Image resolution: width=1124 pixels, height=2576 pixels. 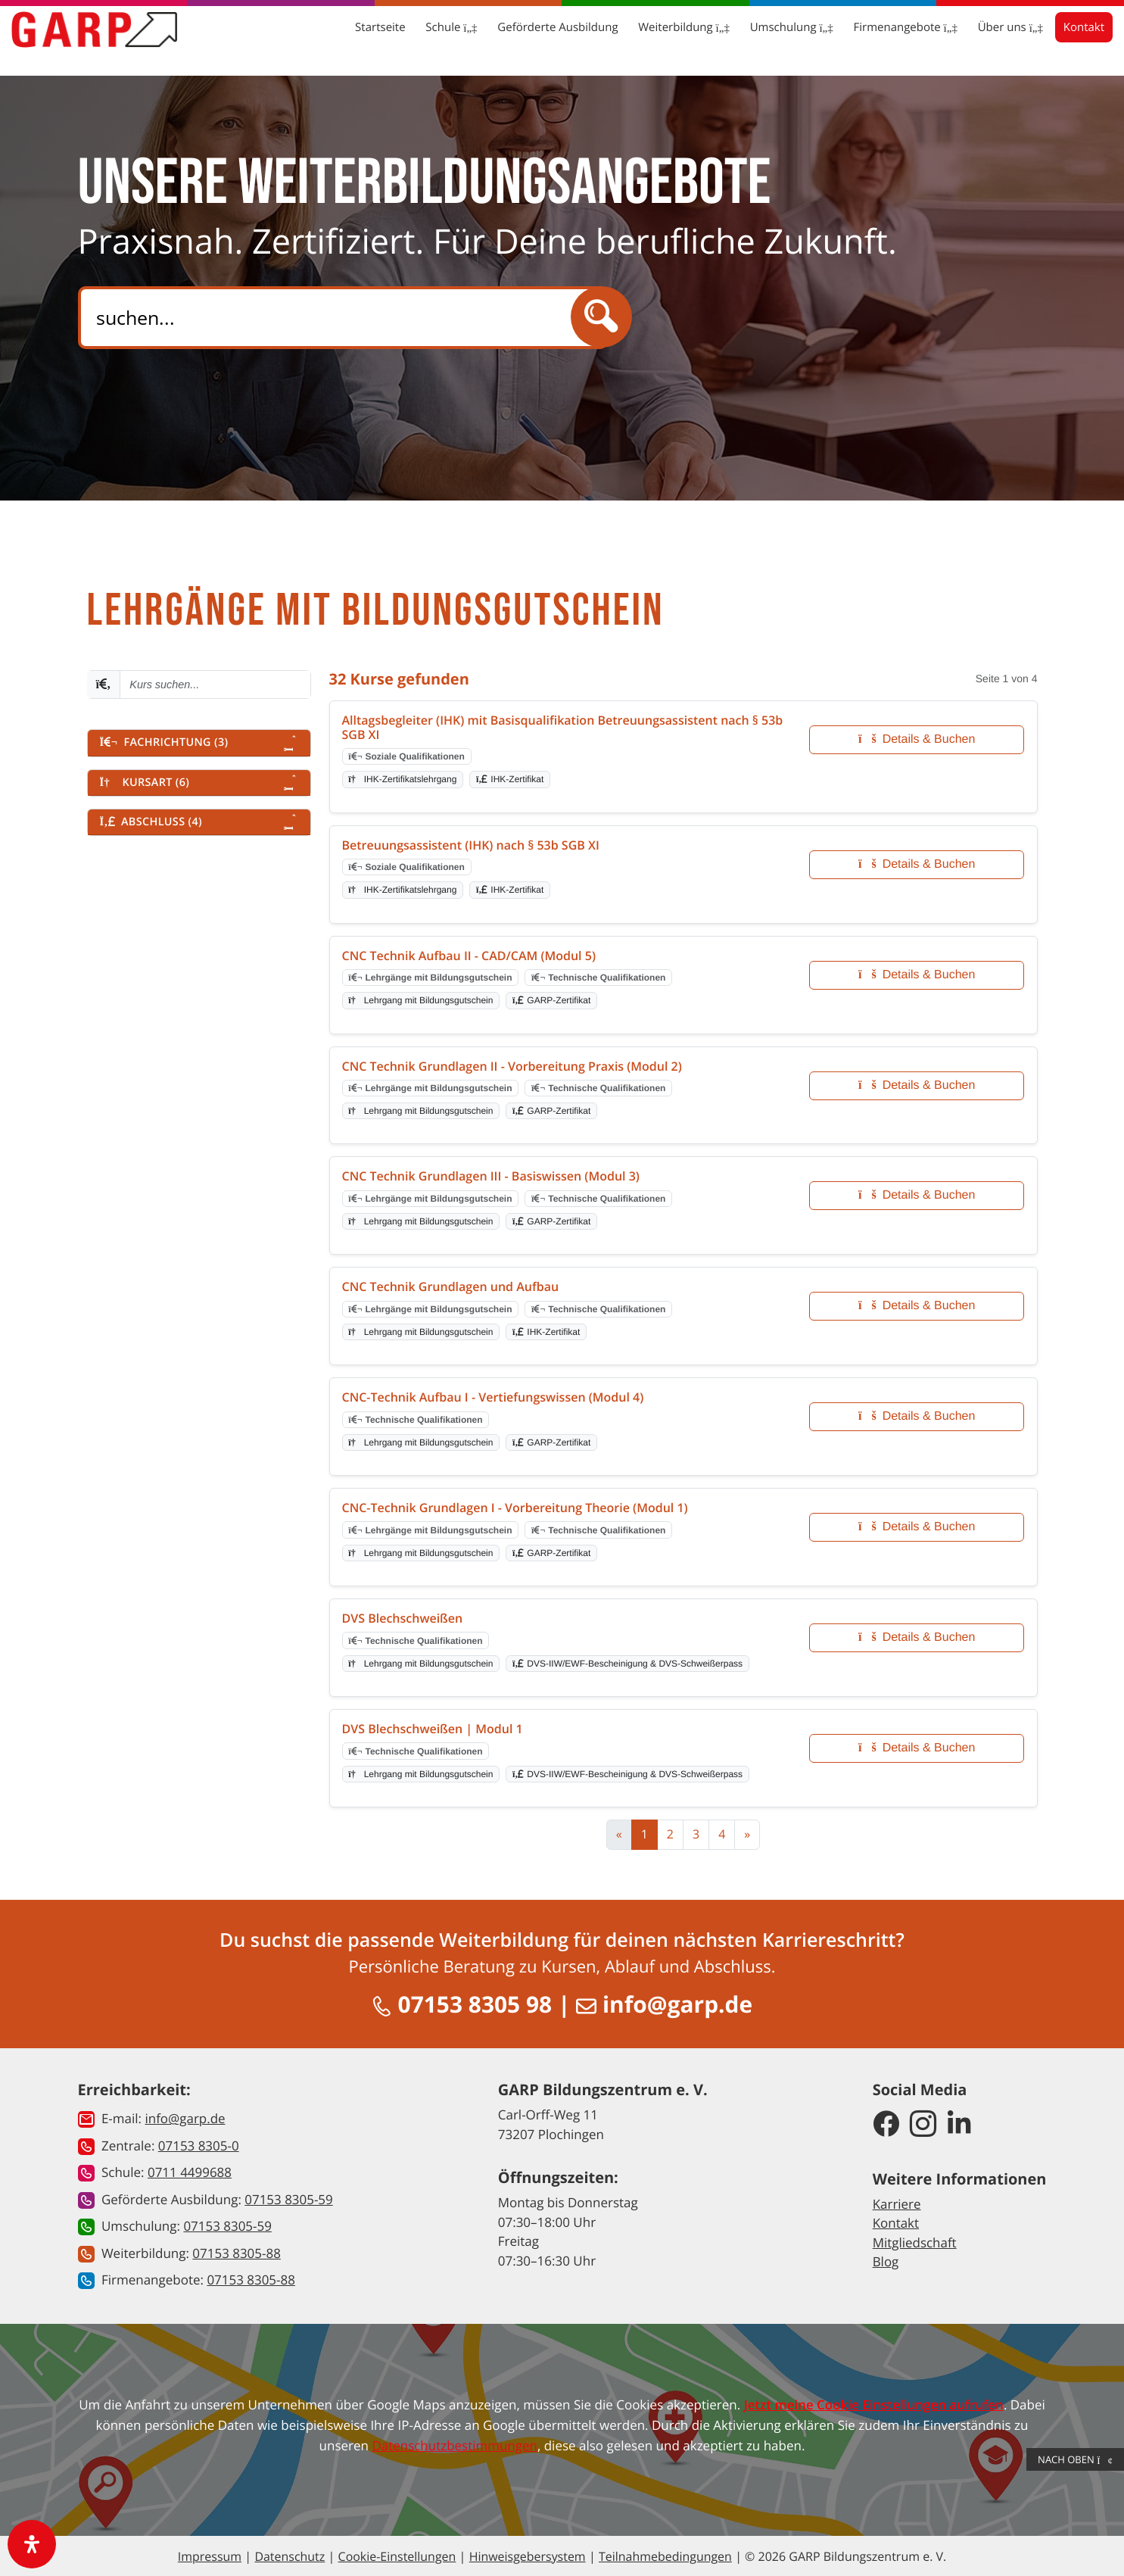 I want to click on 3 [Zur Seite 3], so click(x=696, y=1834).